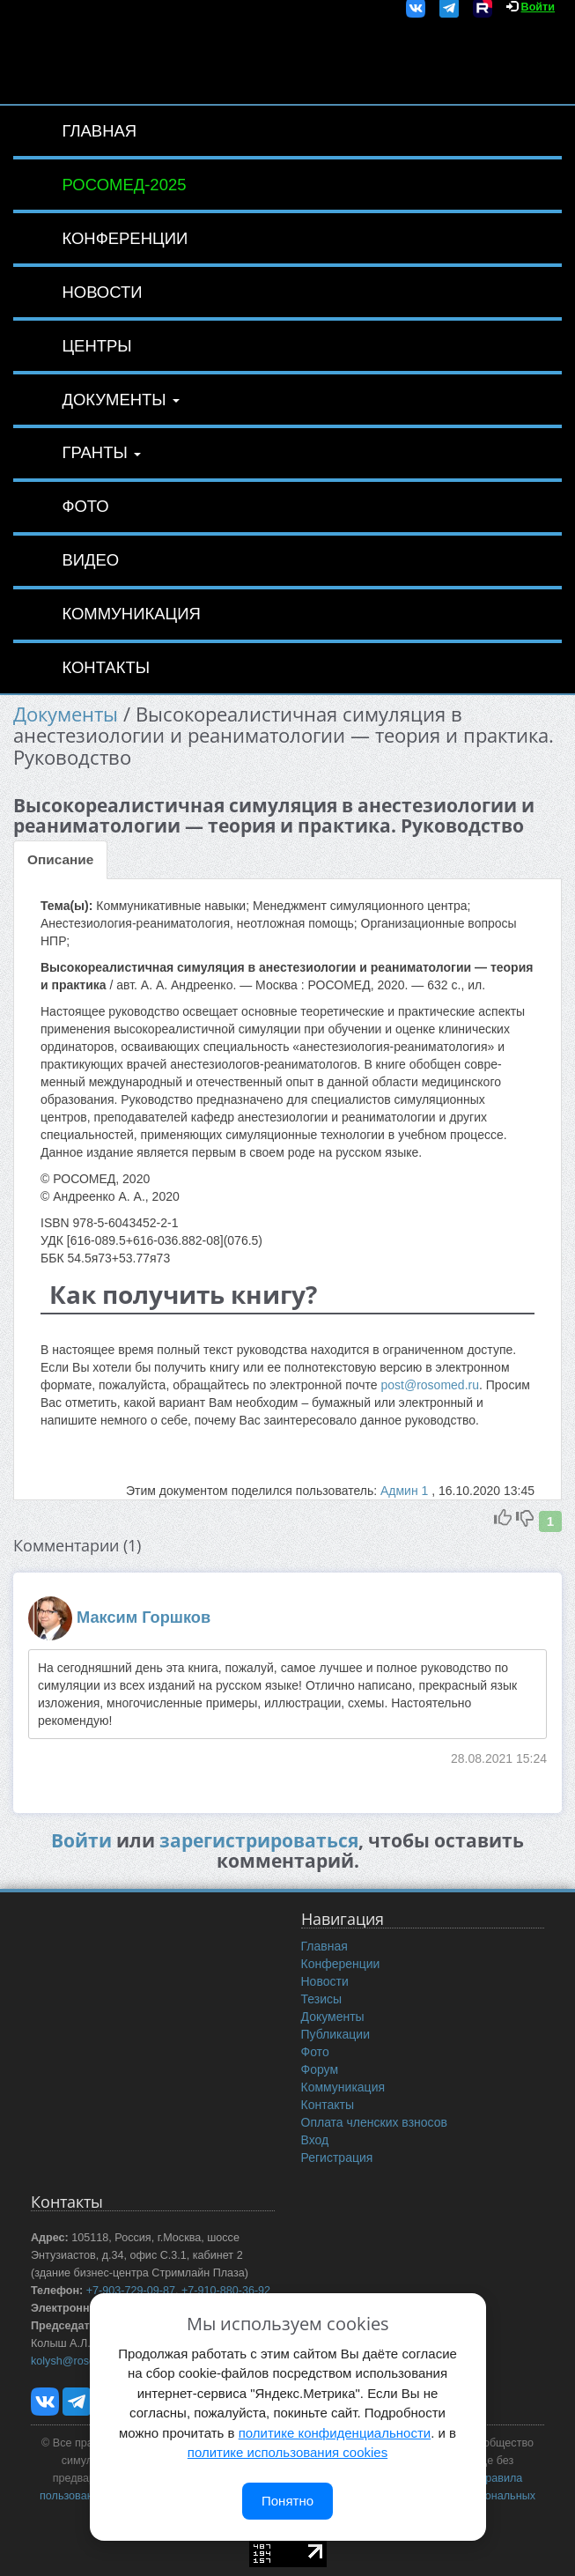 Image resolution: width=575 pixels, height=2576 pixels. I want to click on Контакты, so click(106, 667).